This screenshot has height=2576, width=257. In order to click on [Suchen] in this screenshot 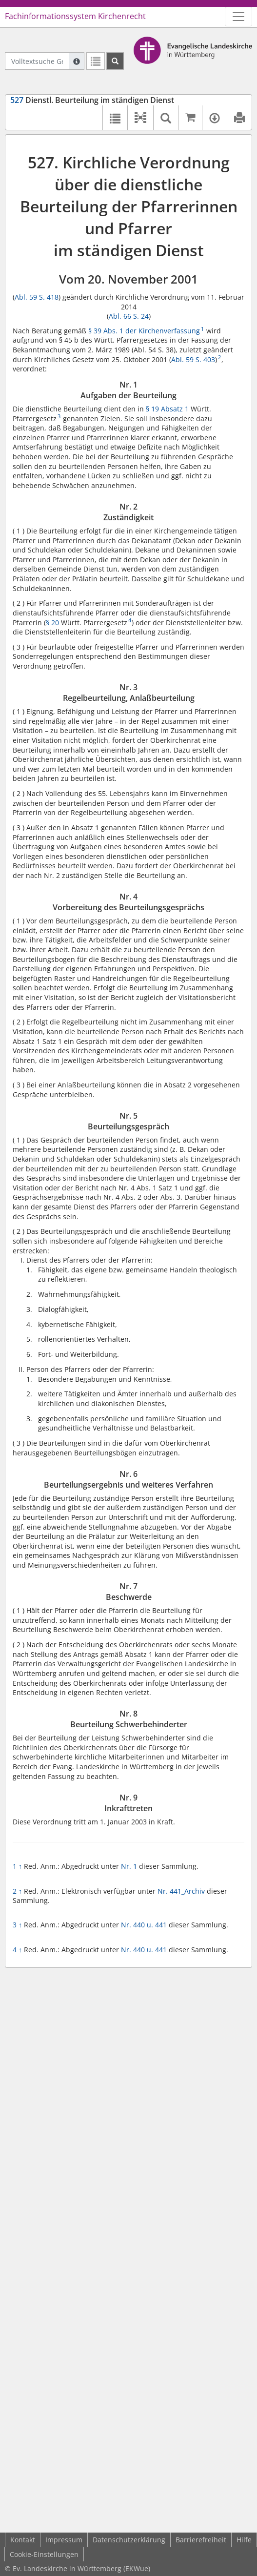, I will do `click(115, 61)`.